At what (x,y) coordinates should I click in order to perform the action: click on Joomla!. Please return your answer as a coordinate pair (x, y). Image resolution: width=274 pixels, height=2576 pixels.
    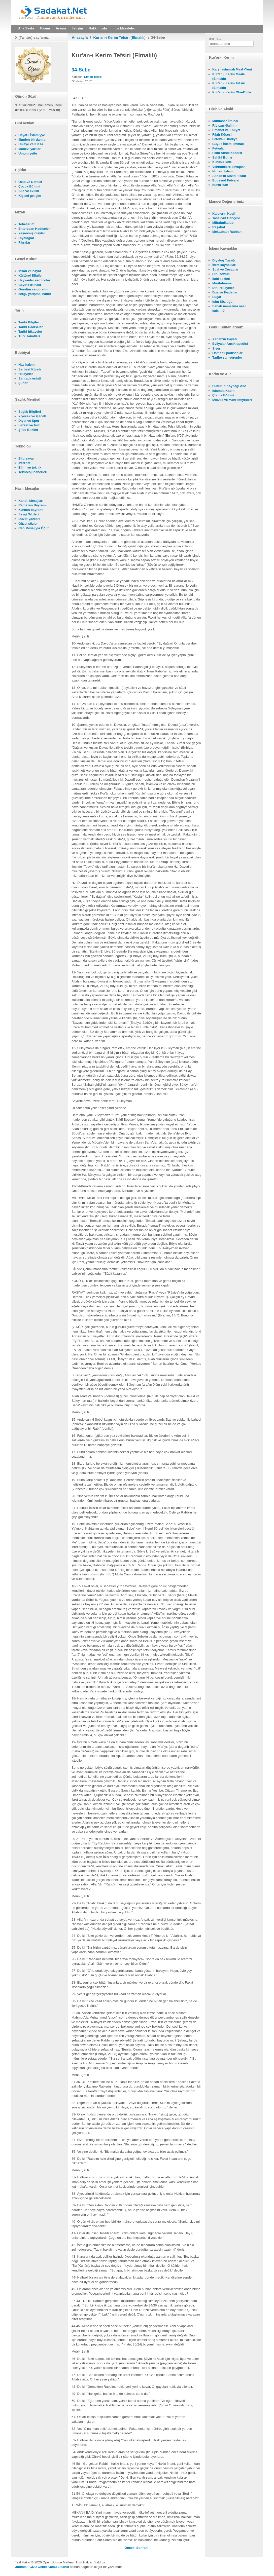
    Looking at the image, I should click on (21, 2567).